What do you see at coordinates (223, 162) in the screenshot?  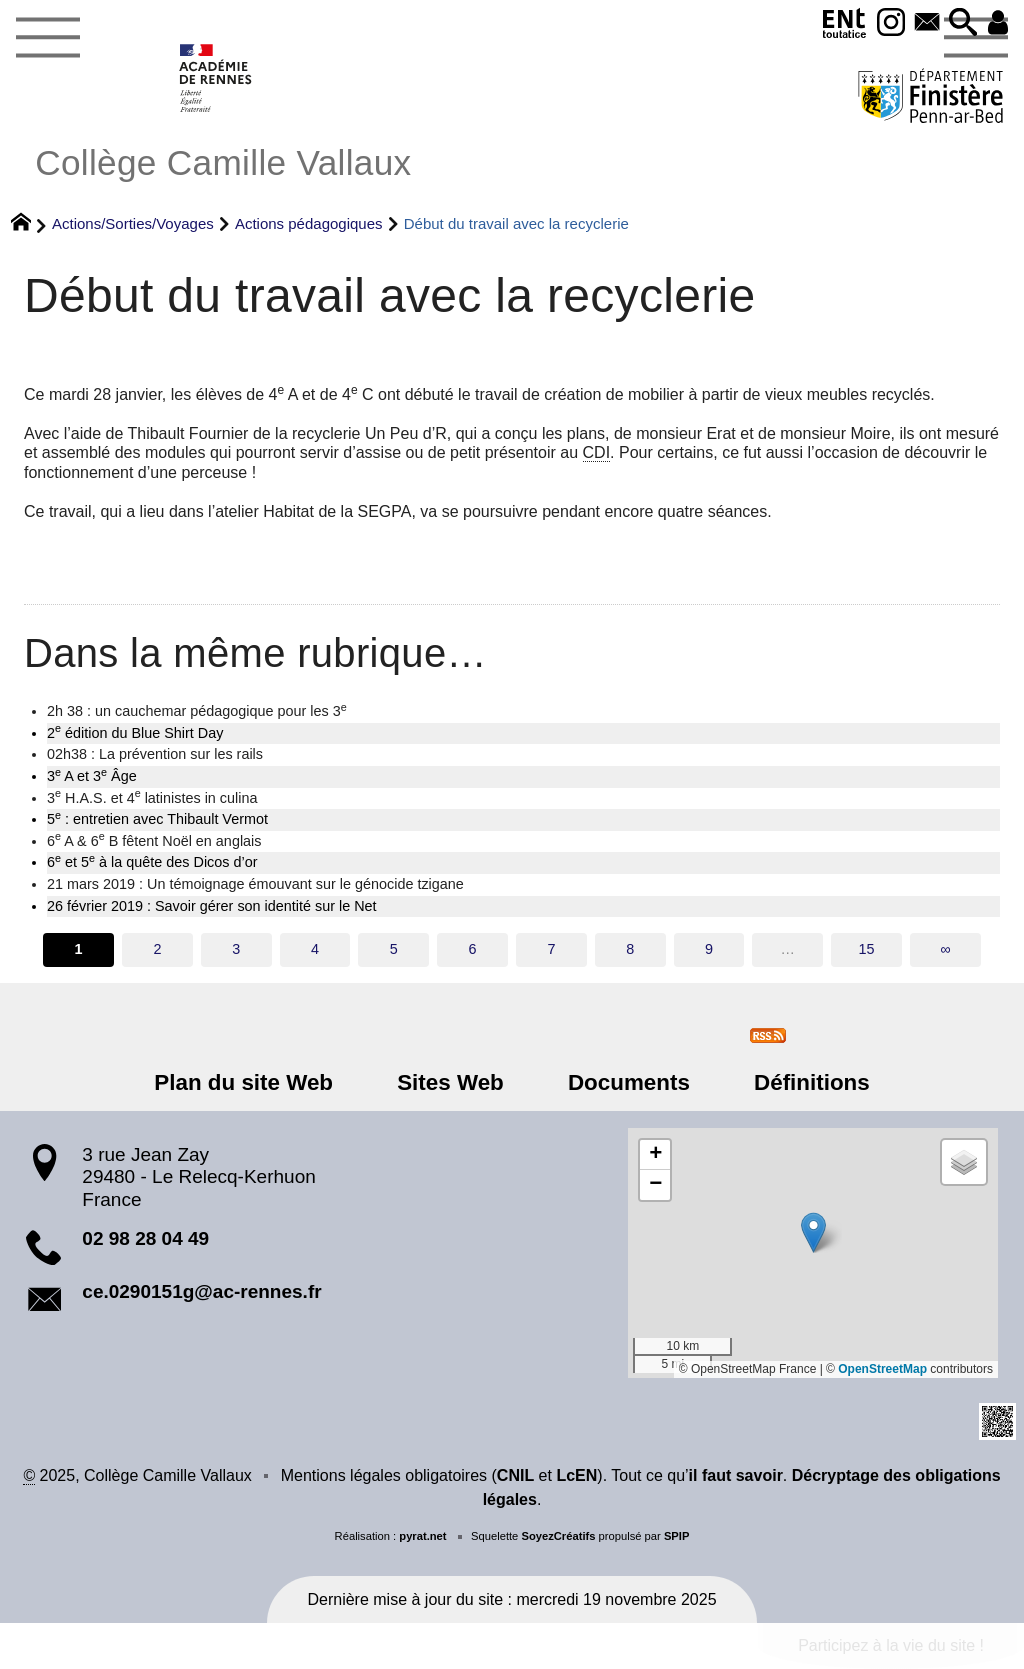 I see `Collège Camille Vallaux` at bounding box center [223, 162].